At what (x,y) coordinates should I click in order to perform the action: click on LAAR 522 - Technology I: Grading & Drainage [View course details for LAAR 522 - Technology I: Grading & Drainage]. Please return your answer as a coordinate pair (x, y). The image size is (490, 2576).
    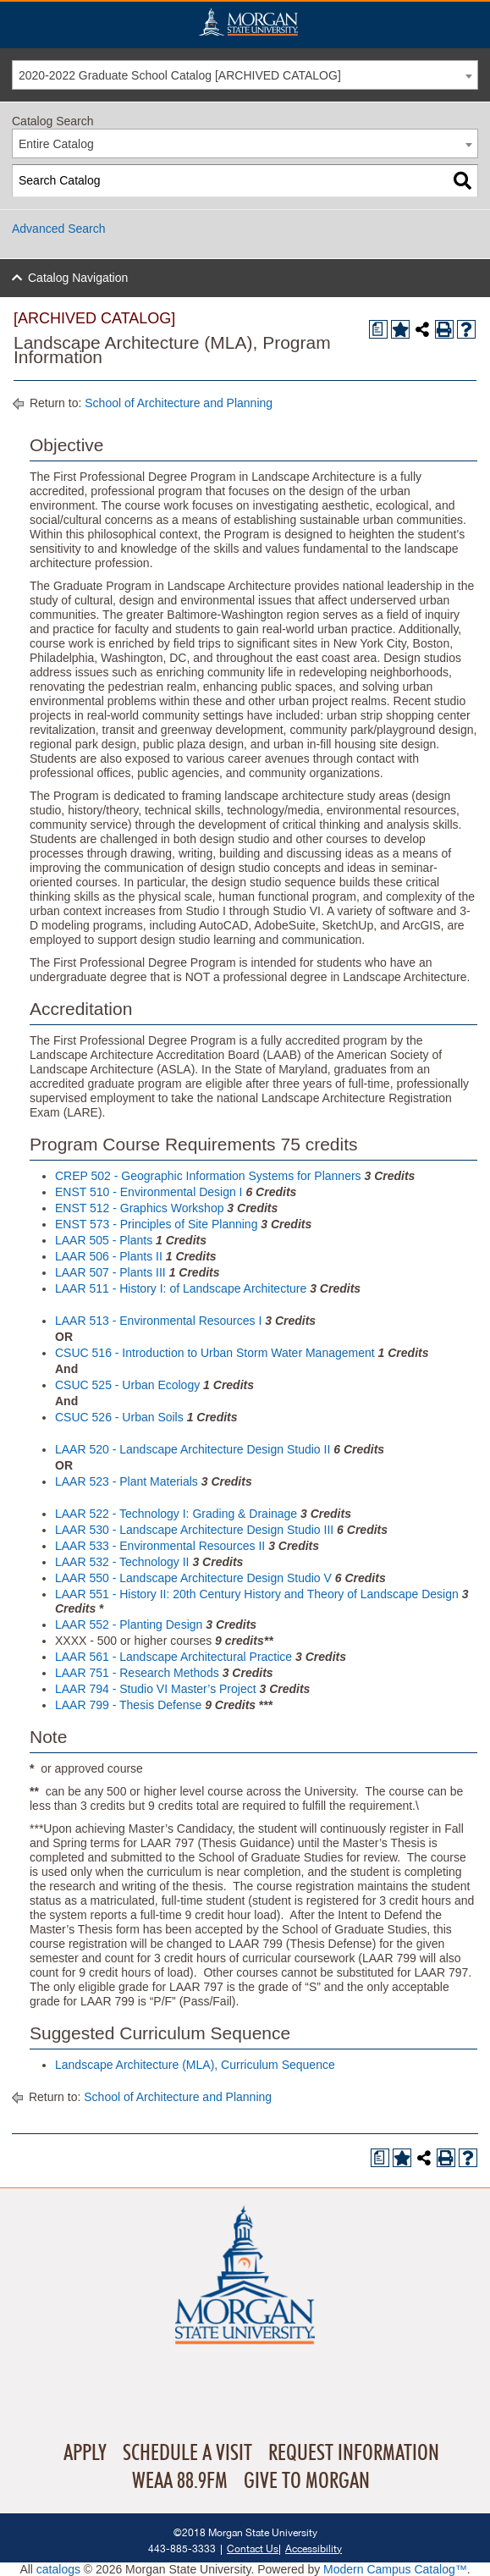
    Looking at the image, I should click on (176, 1513).